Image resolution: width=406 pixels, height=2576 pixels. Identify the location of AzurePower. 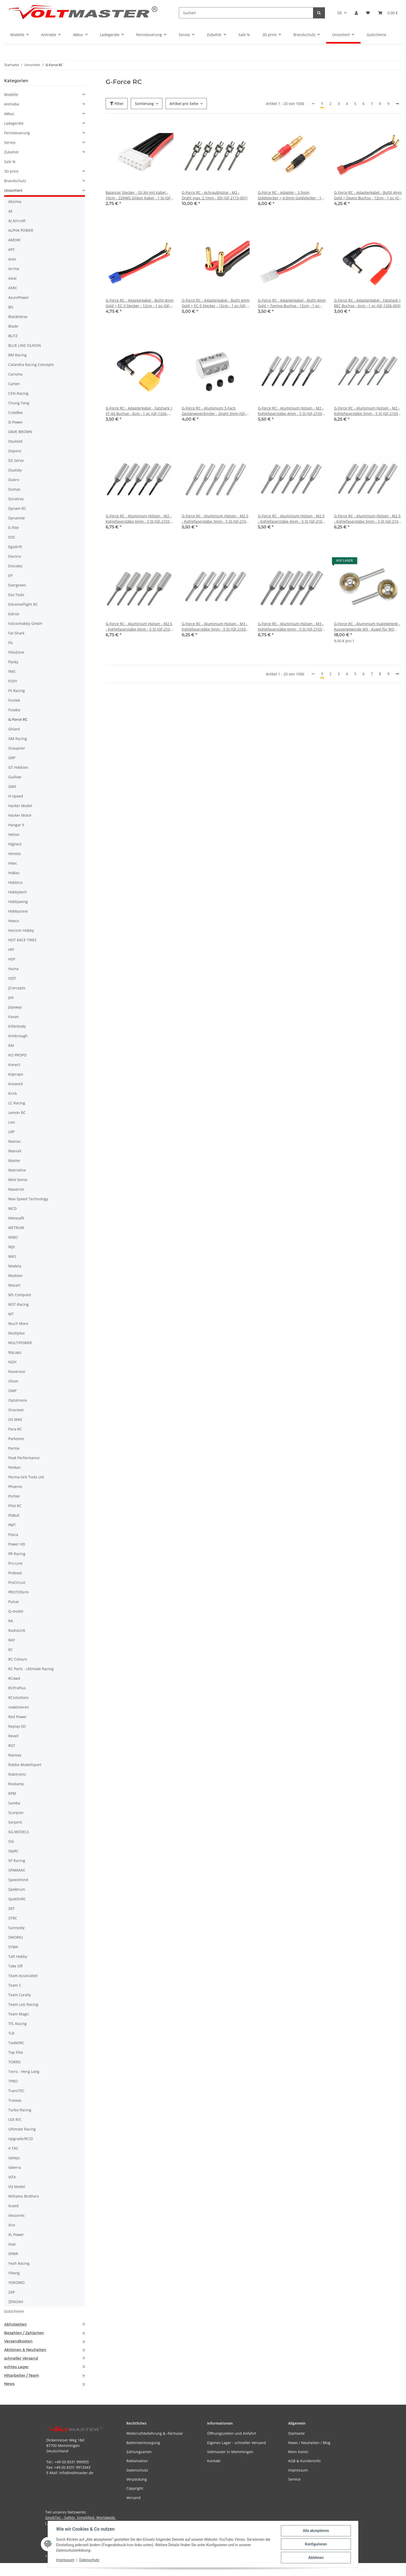
(18, 297).